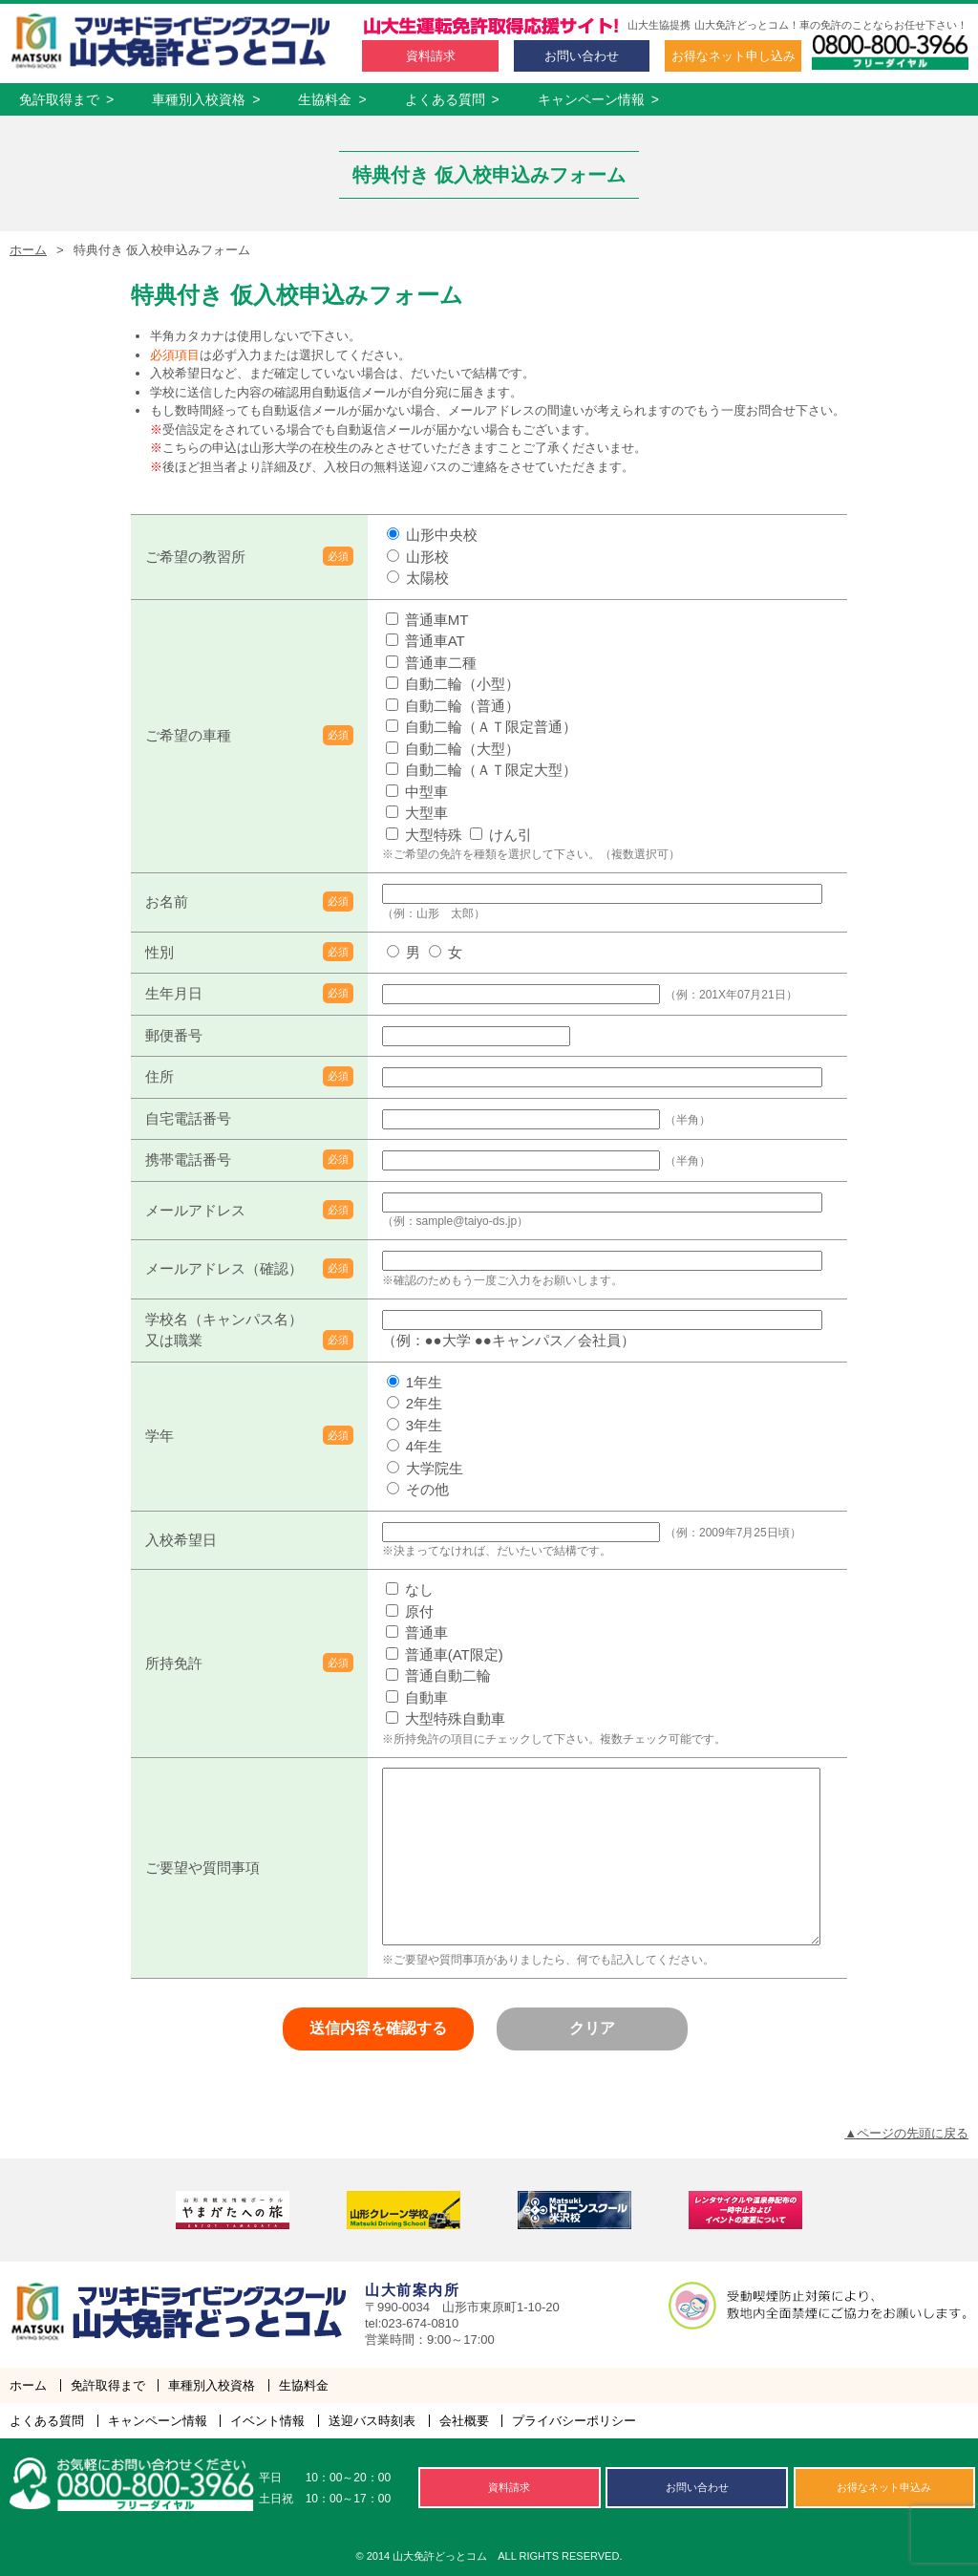 The image size is (978, 2576). What do you see at coordinates (415, 1403) in the screenshot?
I see `2年生` at bounding box center [415, 1403].